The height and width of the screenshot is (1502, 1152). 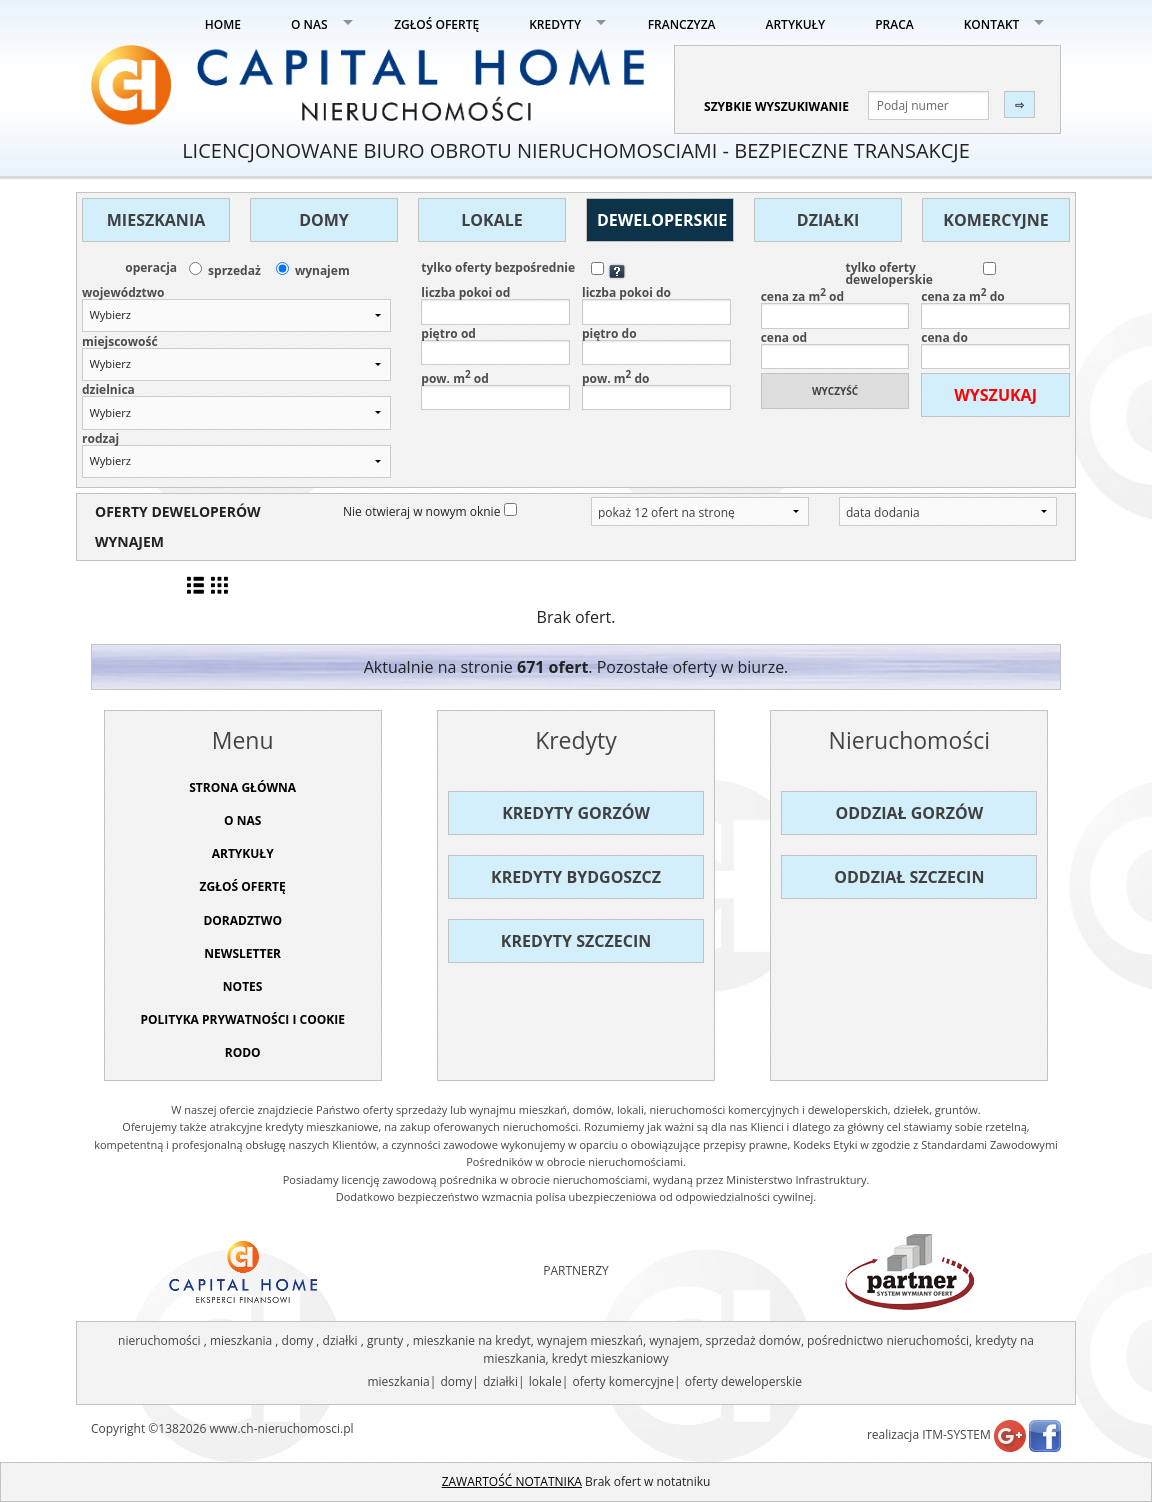 What do you see at coordinates (910, 813) in the screenshot?
I see `Oddział Gorzów` at bounding box center [910, 813].